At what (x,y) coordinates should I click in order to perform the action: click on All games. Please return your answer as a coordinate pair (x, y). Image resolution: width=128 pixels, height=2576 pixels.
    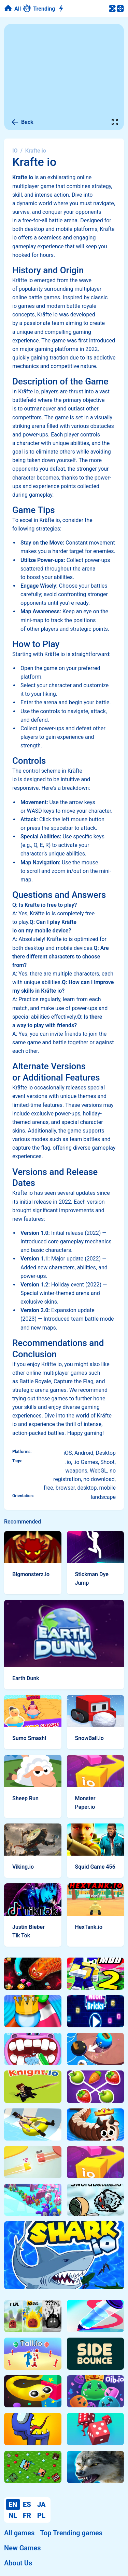
    Looking at the image, I should click on (19, 2533).